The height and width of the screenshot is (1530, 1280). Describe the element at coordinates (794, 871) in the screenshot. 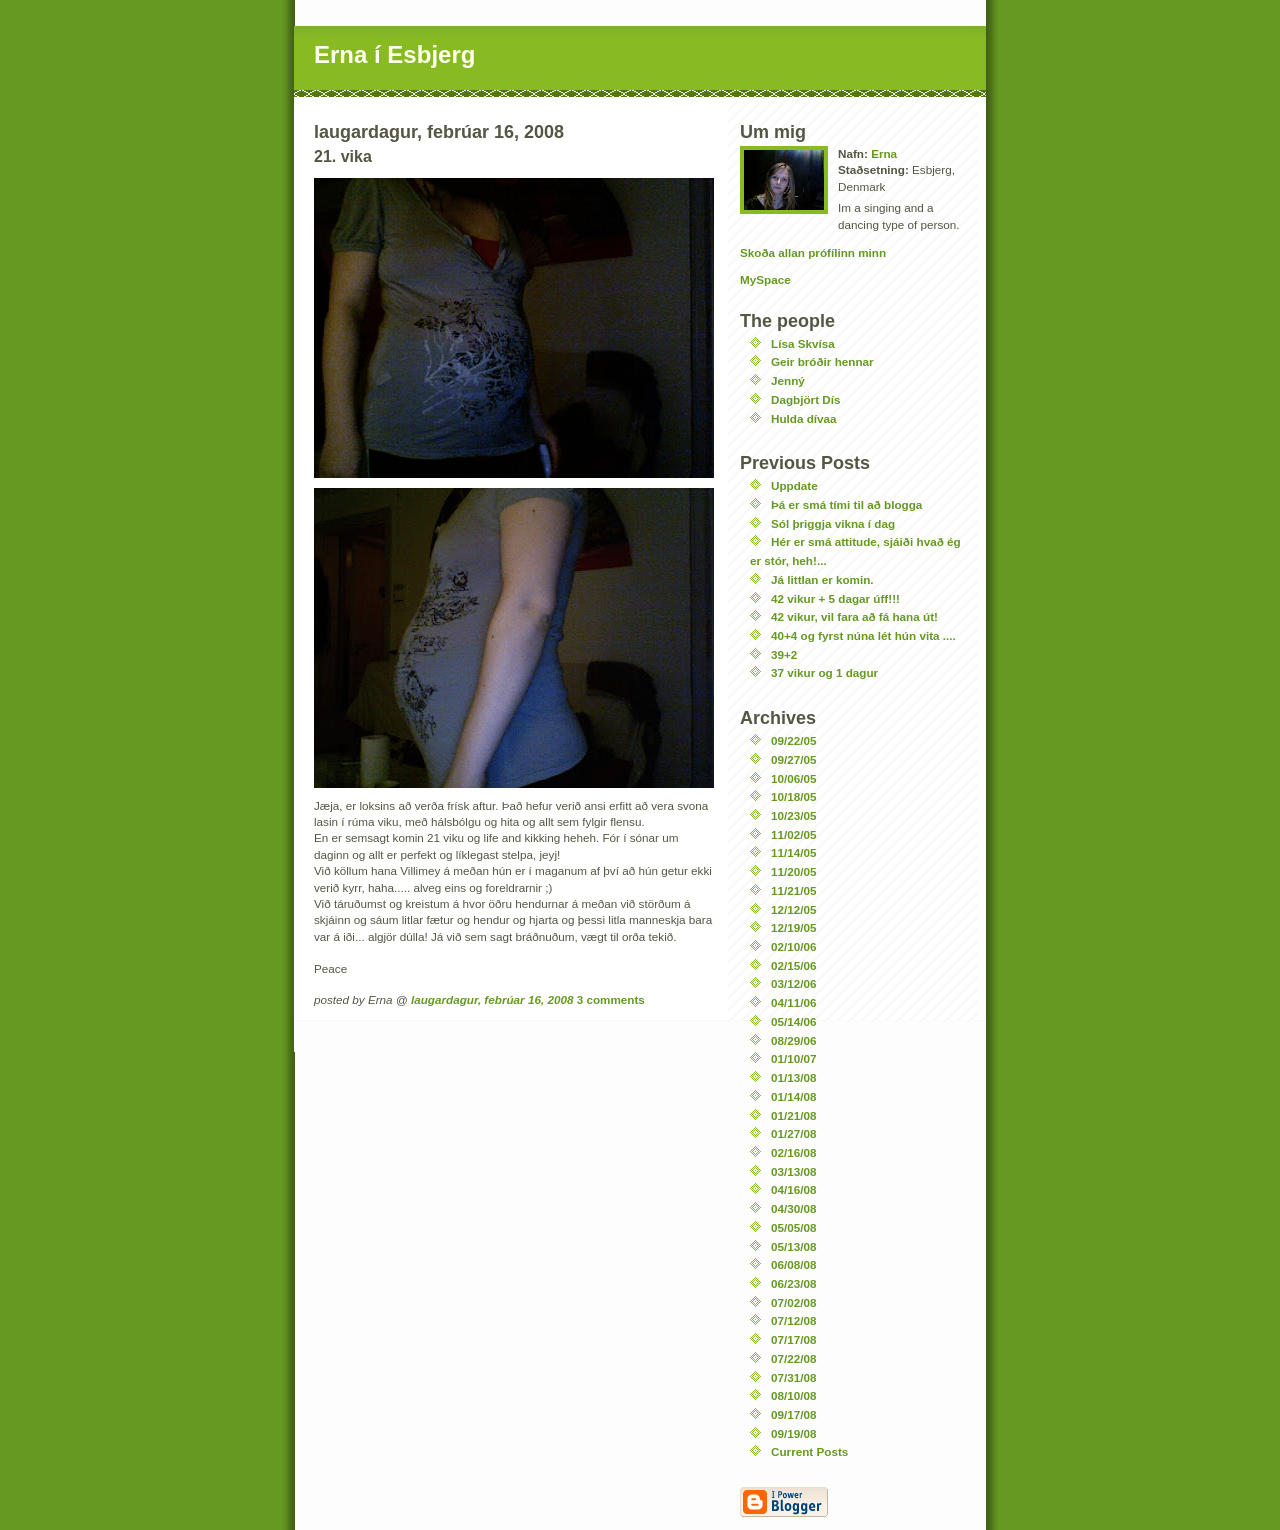

I see `11/20/05` at that location.